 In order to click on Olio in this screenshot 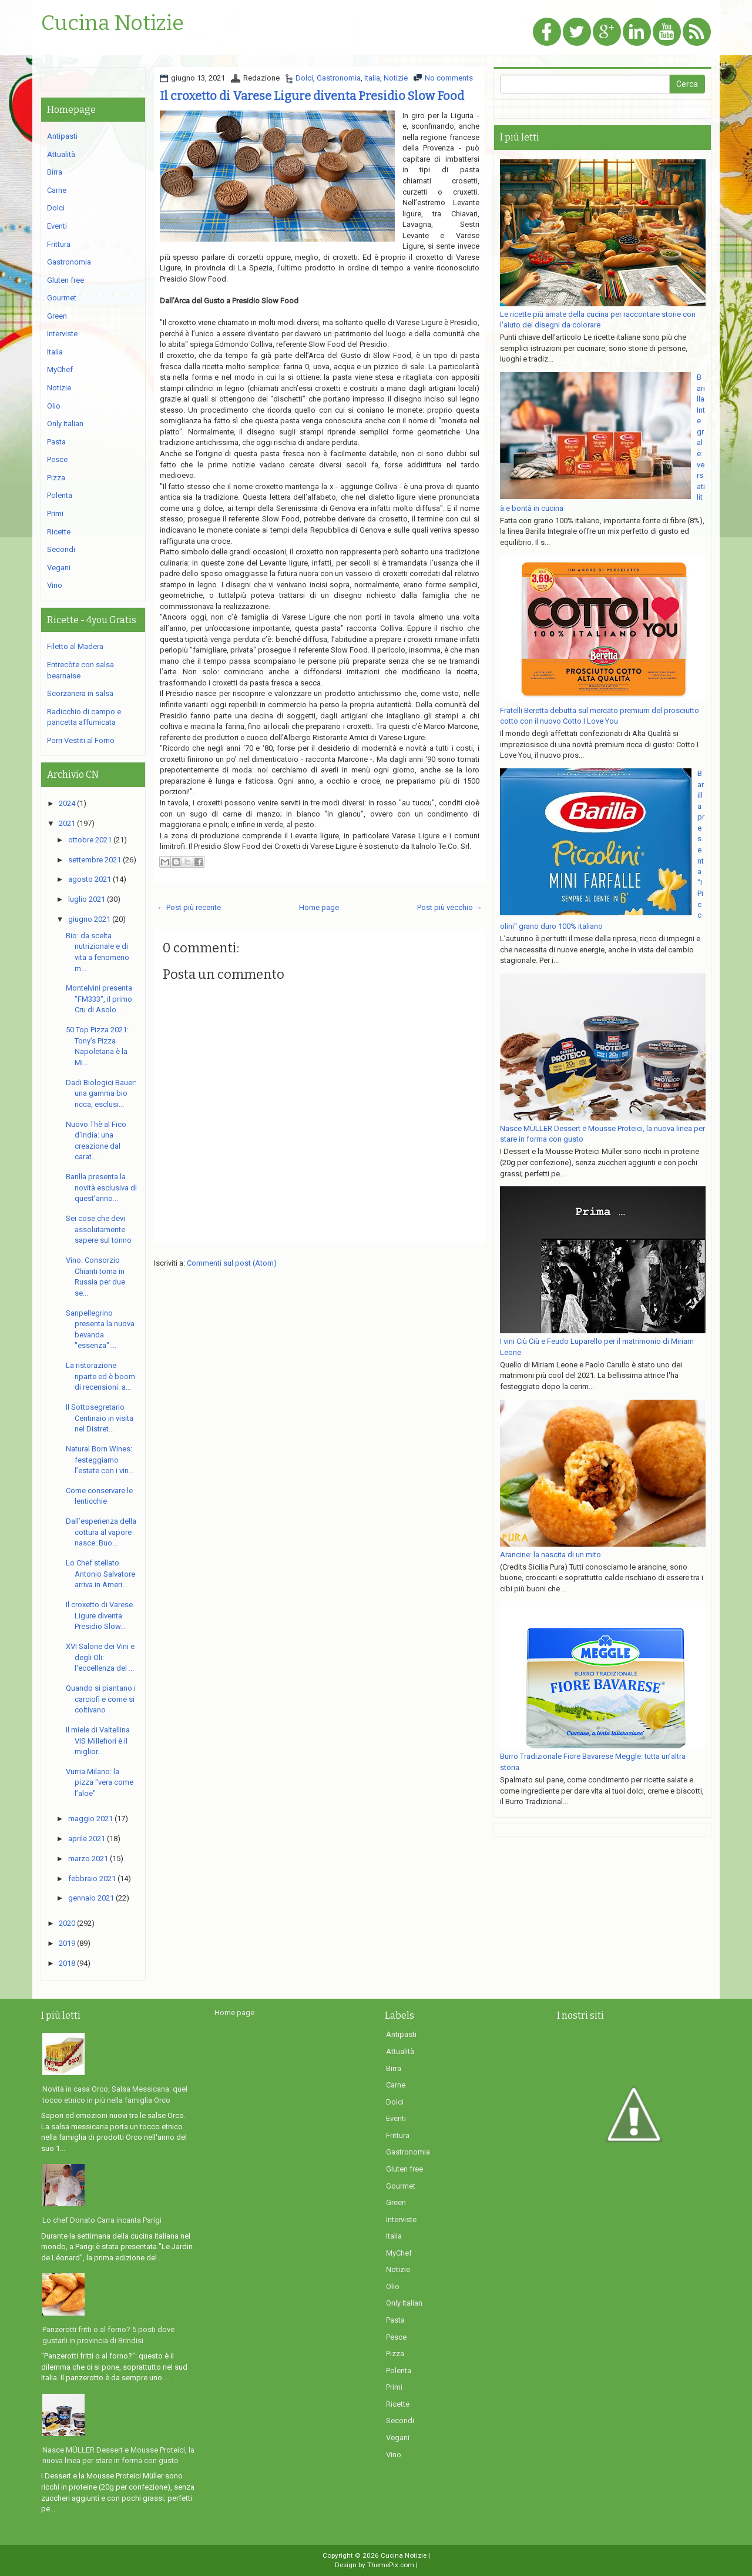, I will do `click(54, 406)`.